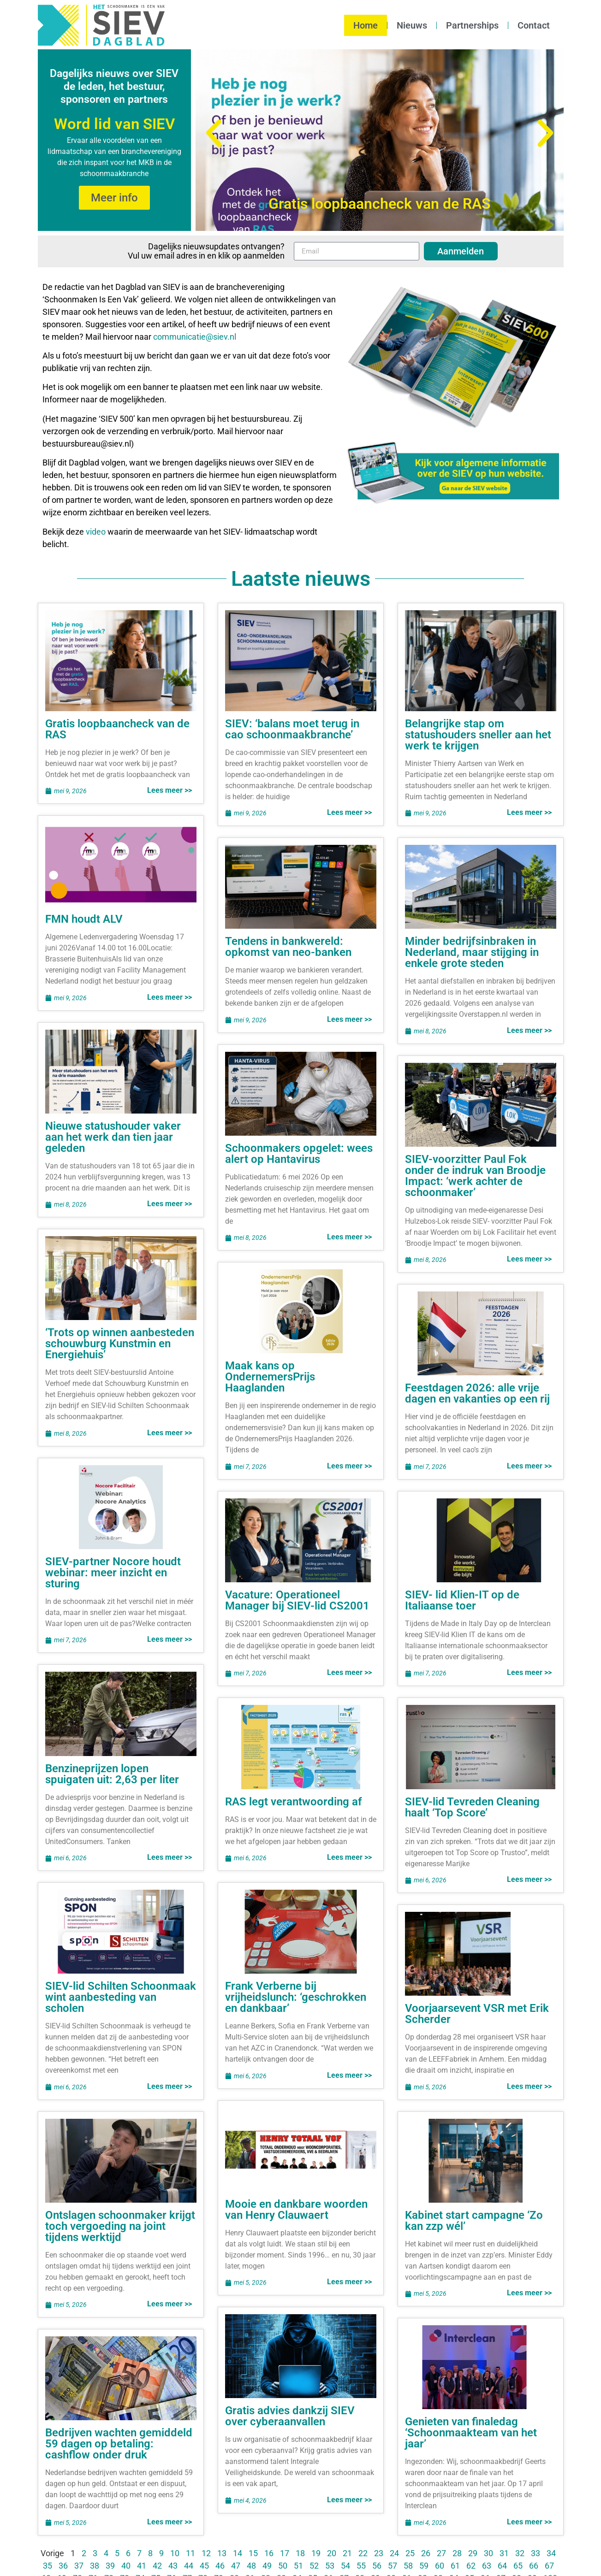 This screenshot has width=601, height=2576. Describe the element at coordinates (194, 337) in the screenshot. I see `communicatie@siev.nl` at that location.